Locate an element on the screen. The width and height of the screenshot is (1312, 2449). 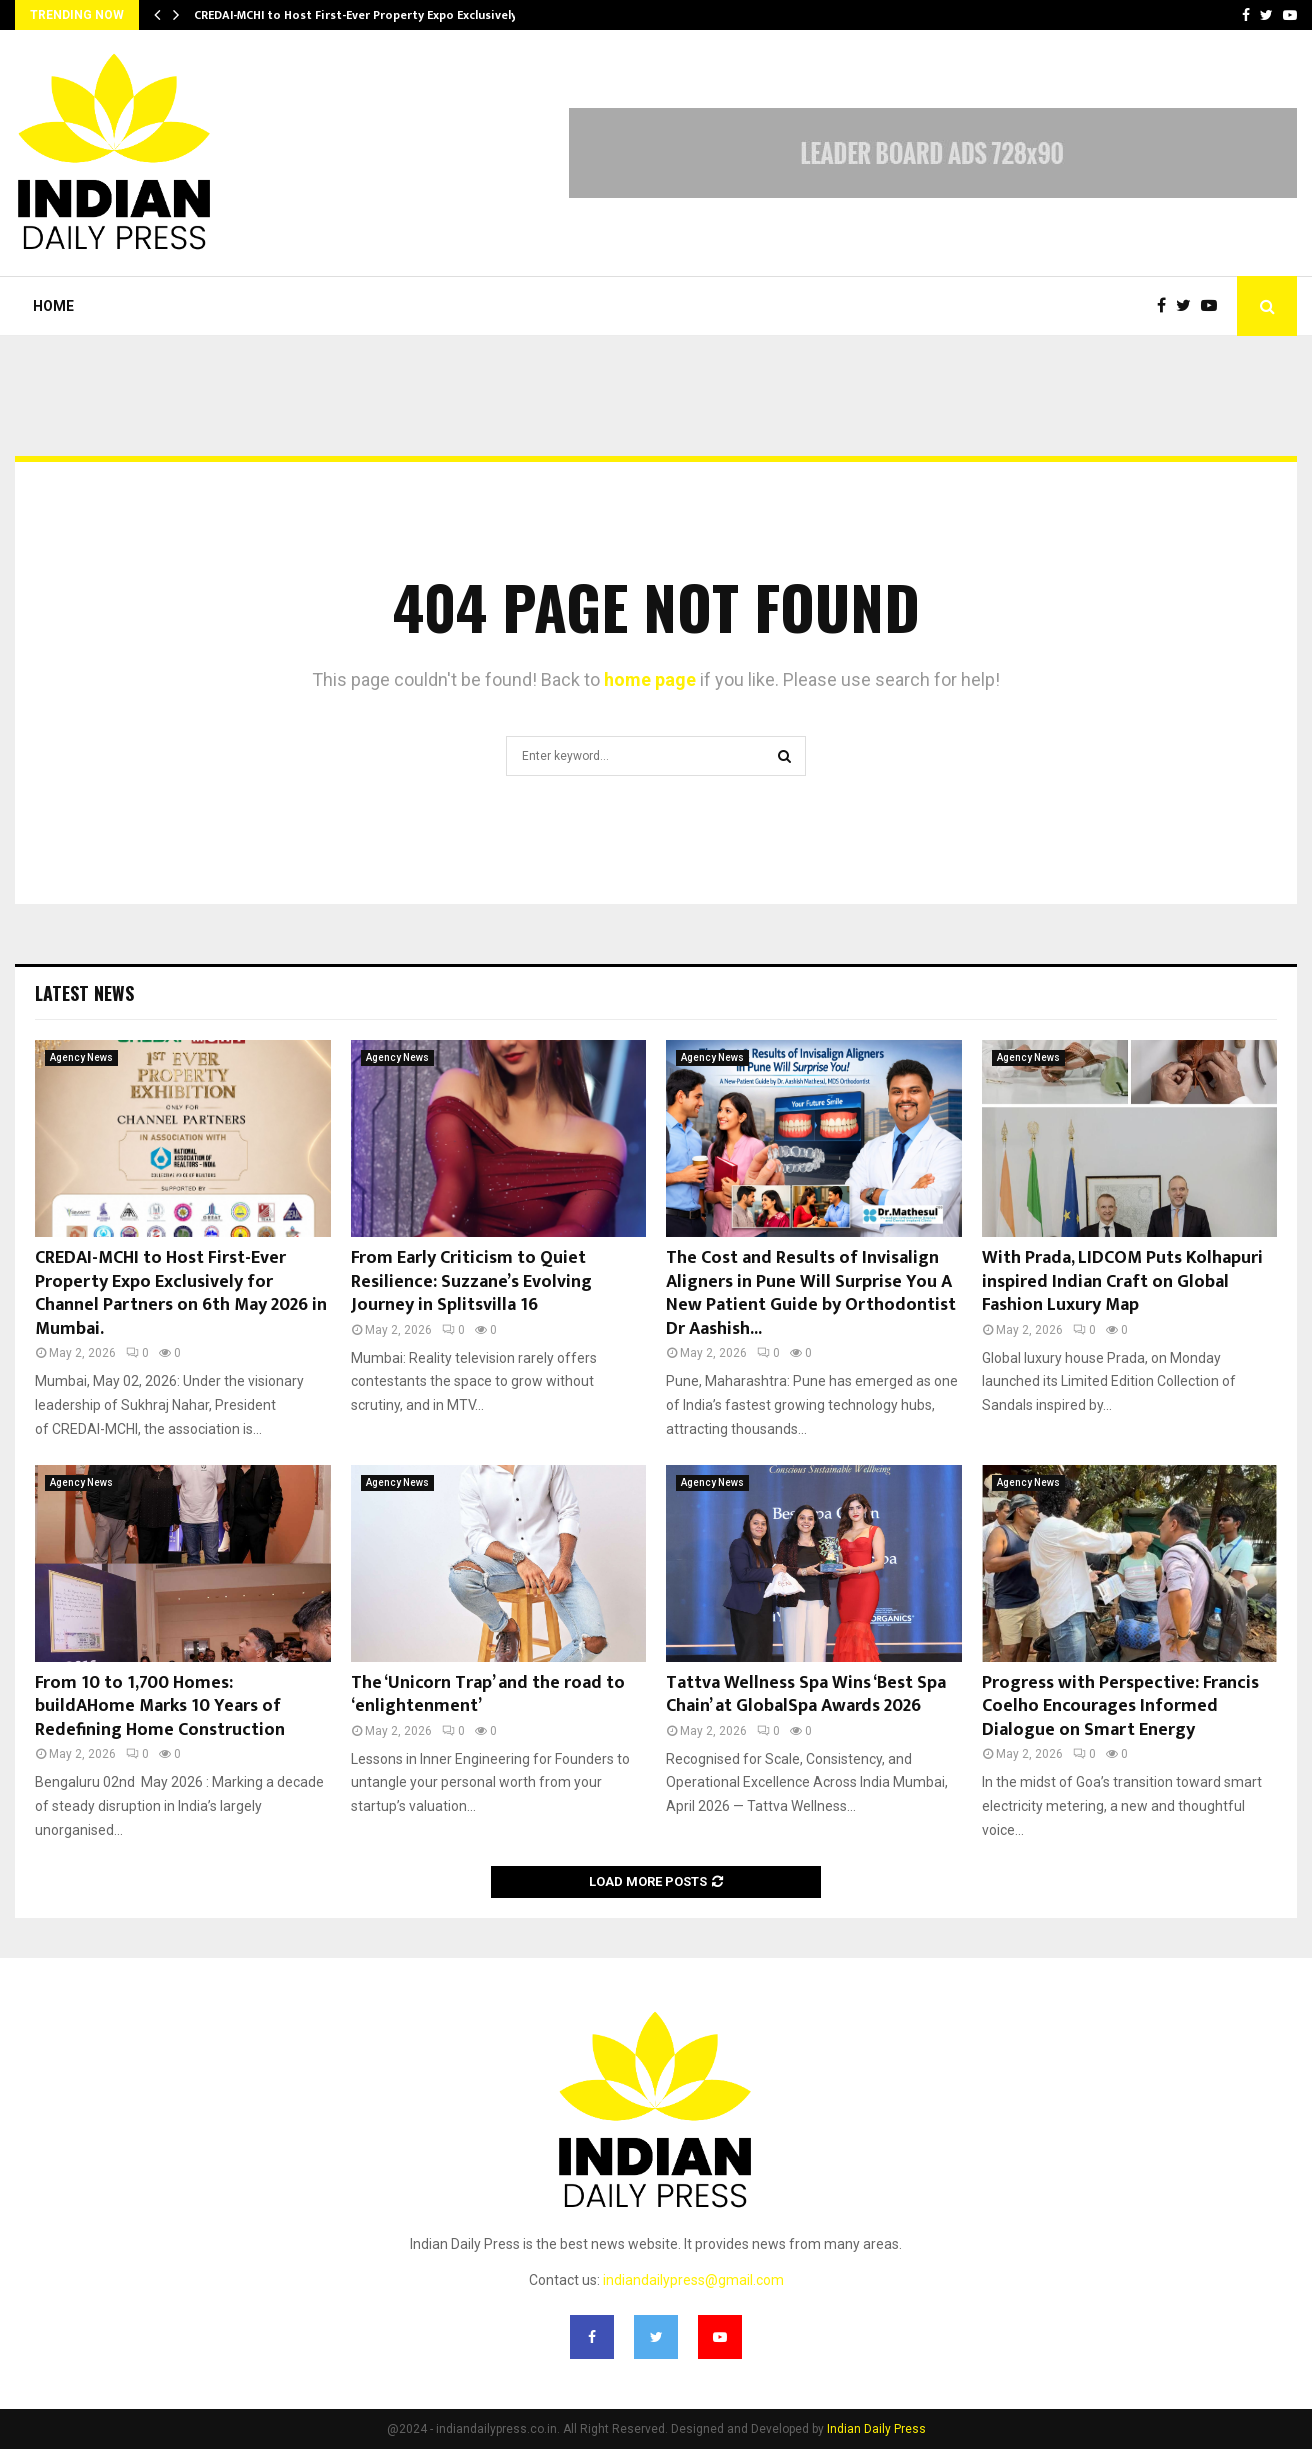
Latest News is located at coordinates (84, 993).